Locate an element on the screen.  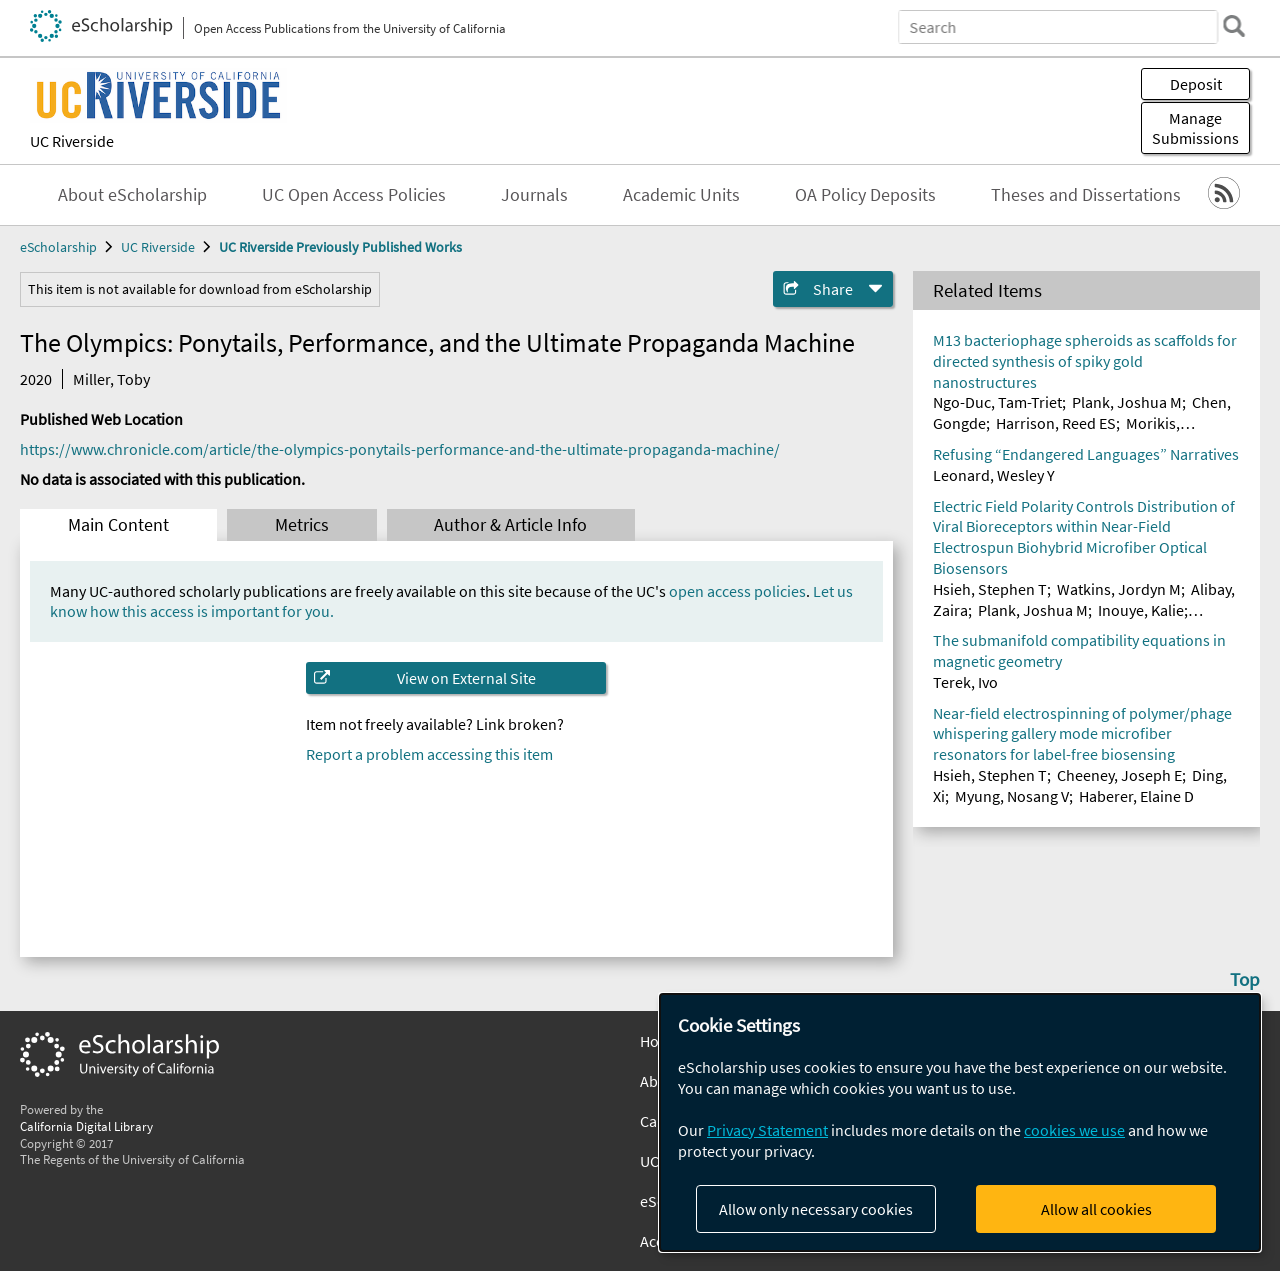
California Digital Library is located at coordinates (86, 1126).